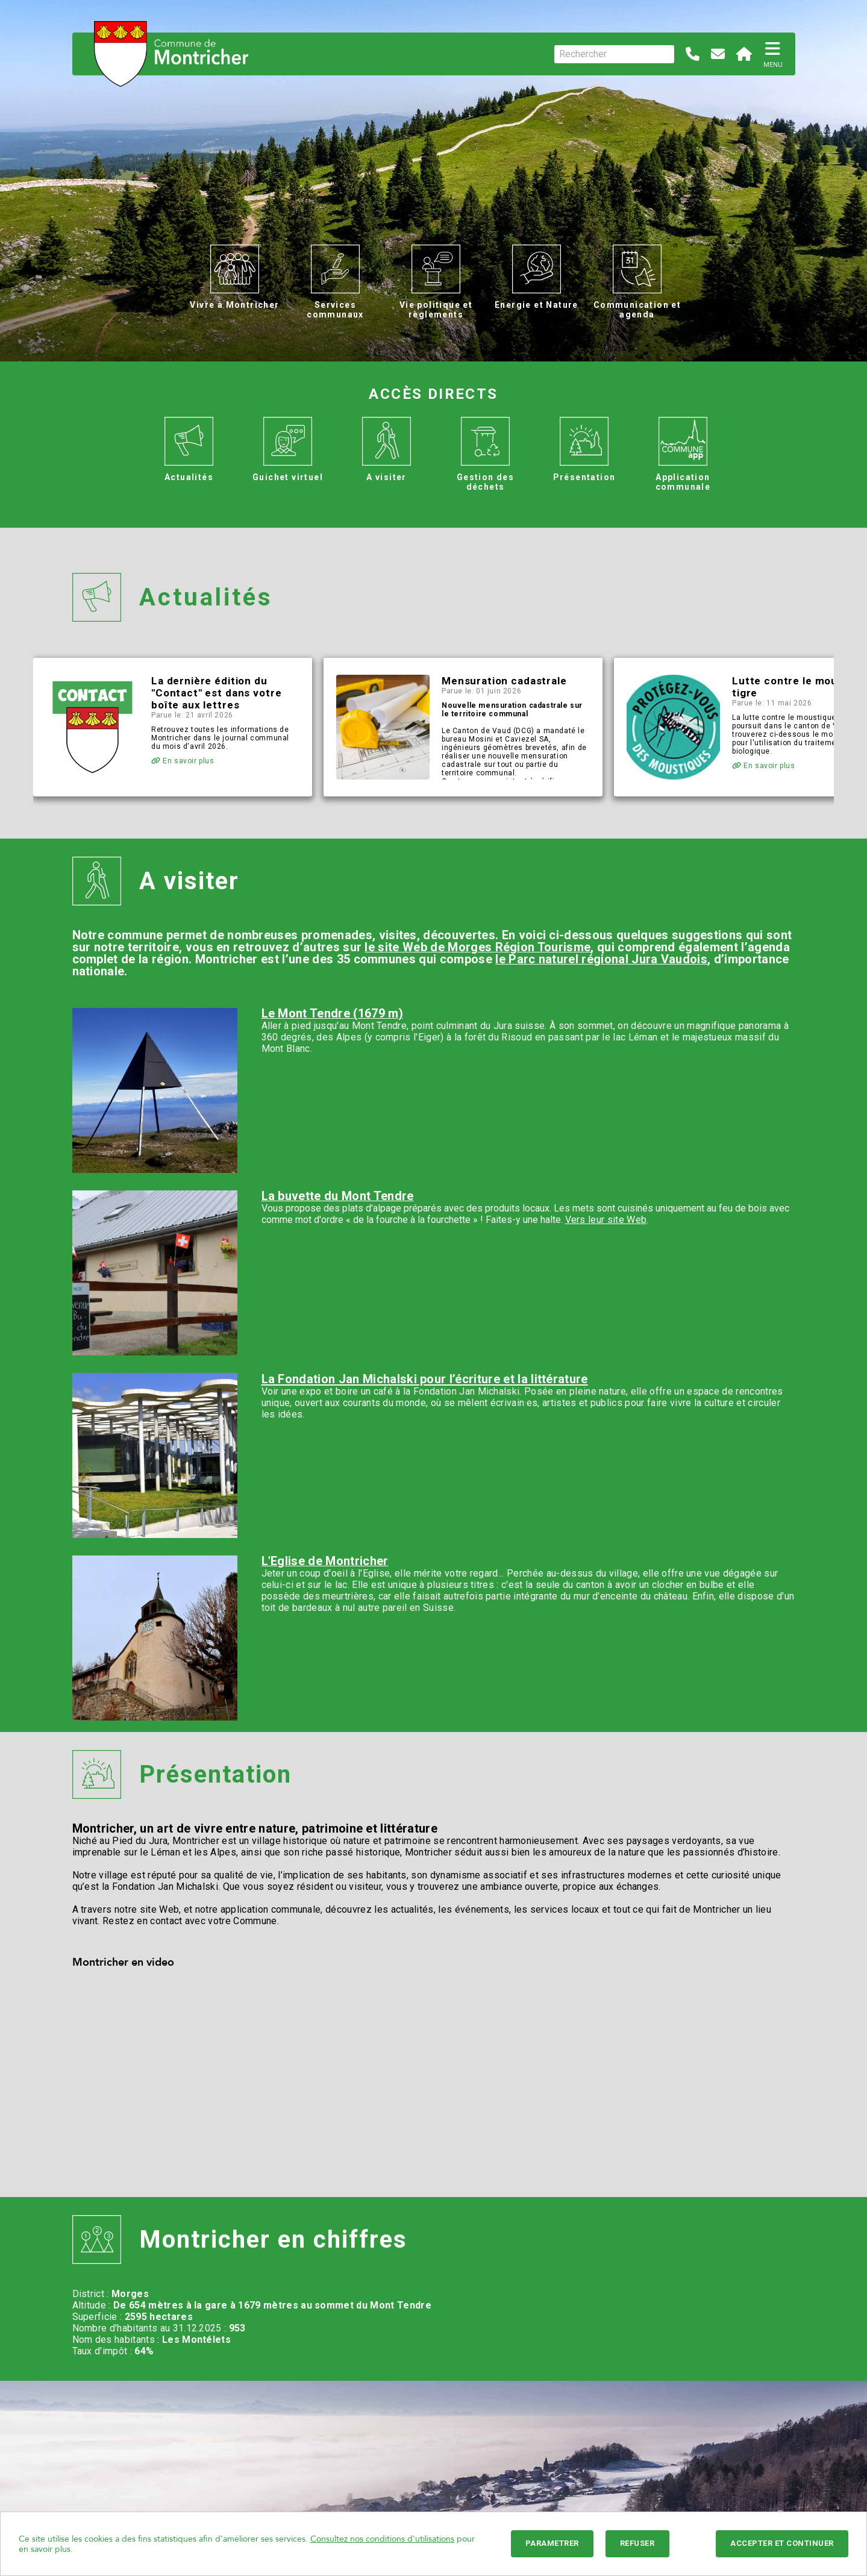 The image size is (867, 2576). What do you see at coordinates (182, 761) in the screenshot?
I see `En savoir plus` at bounding box center [182, 761].